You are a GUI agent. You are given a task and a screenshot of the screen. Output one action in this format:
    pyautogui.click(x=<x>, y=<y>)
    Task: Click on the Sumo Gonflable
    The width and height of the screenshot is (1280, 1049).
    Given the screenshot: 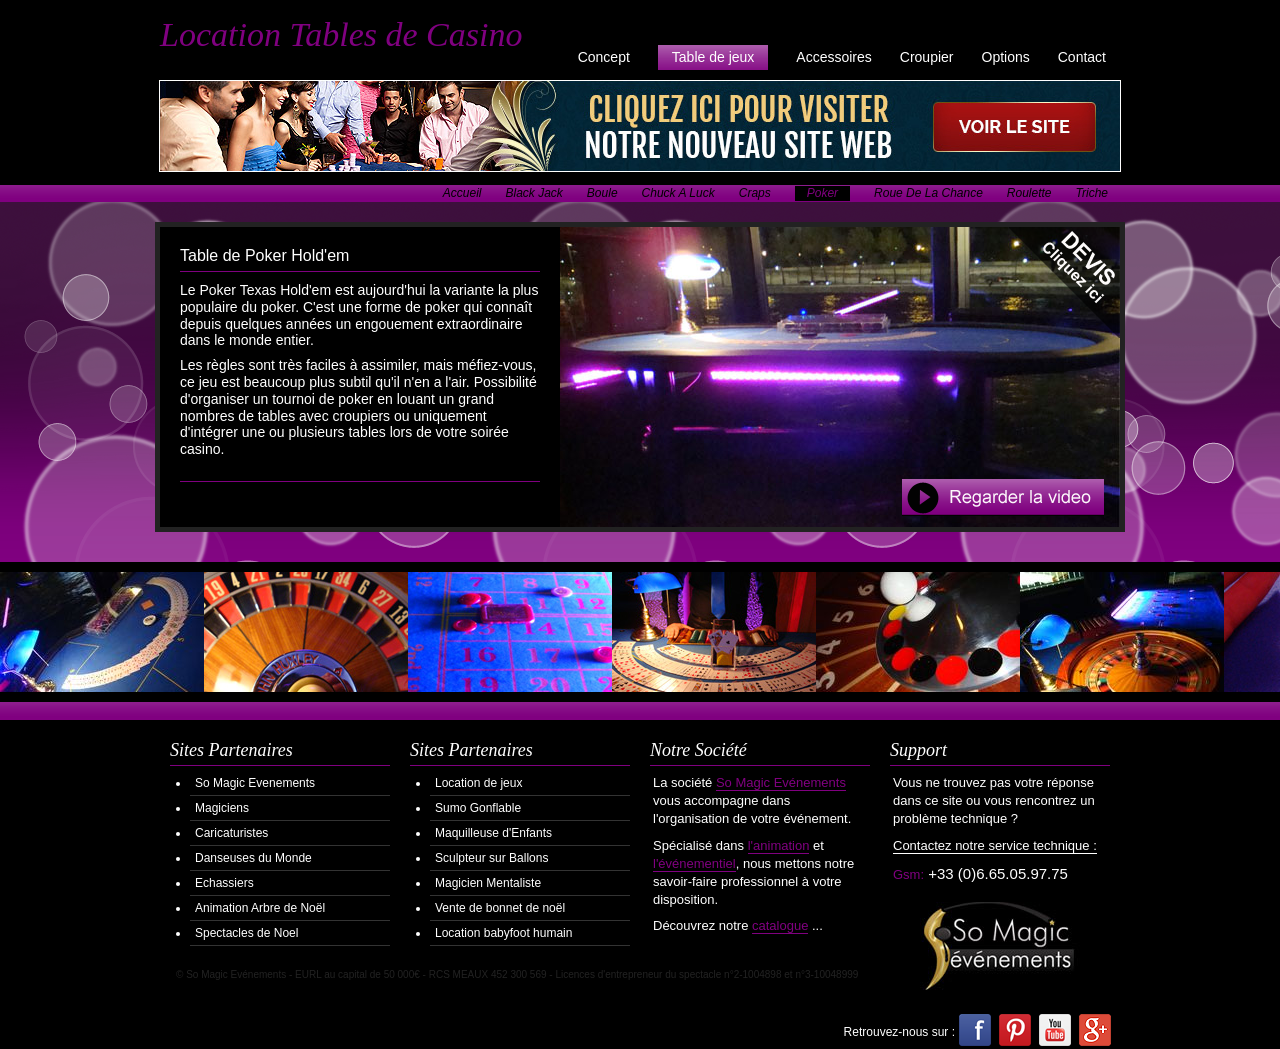 What is the action you would take?
    pyautogui.click(x=478, y=808)
    